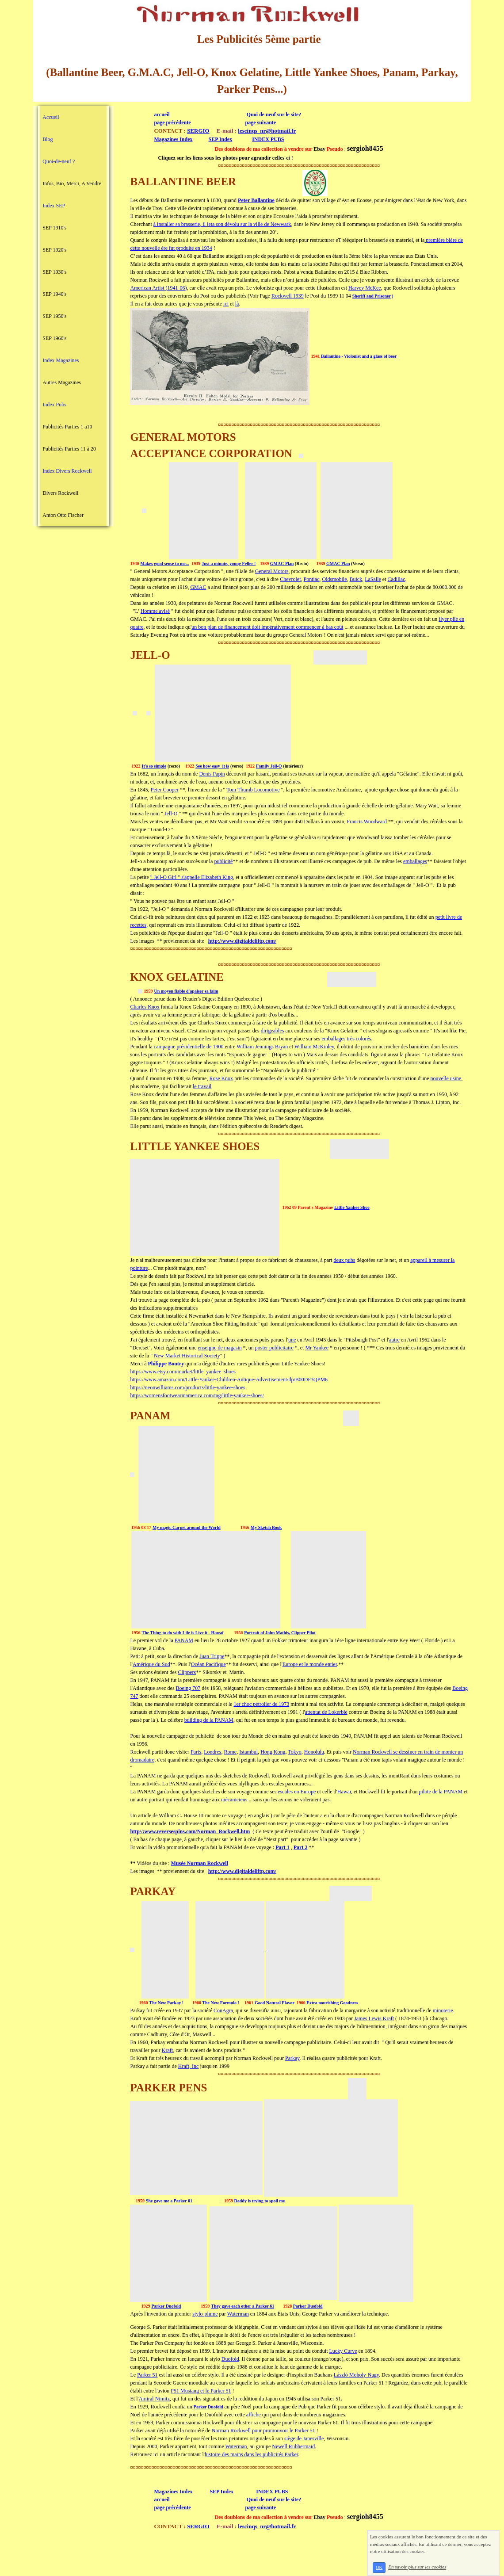 This screenshot has width=504, height=2576. I want to click on stylo-plume, so click(205, 2314).